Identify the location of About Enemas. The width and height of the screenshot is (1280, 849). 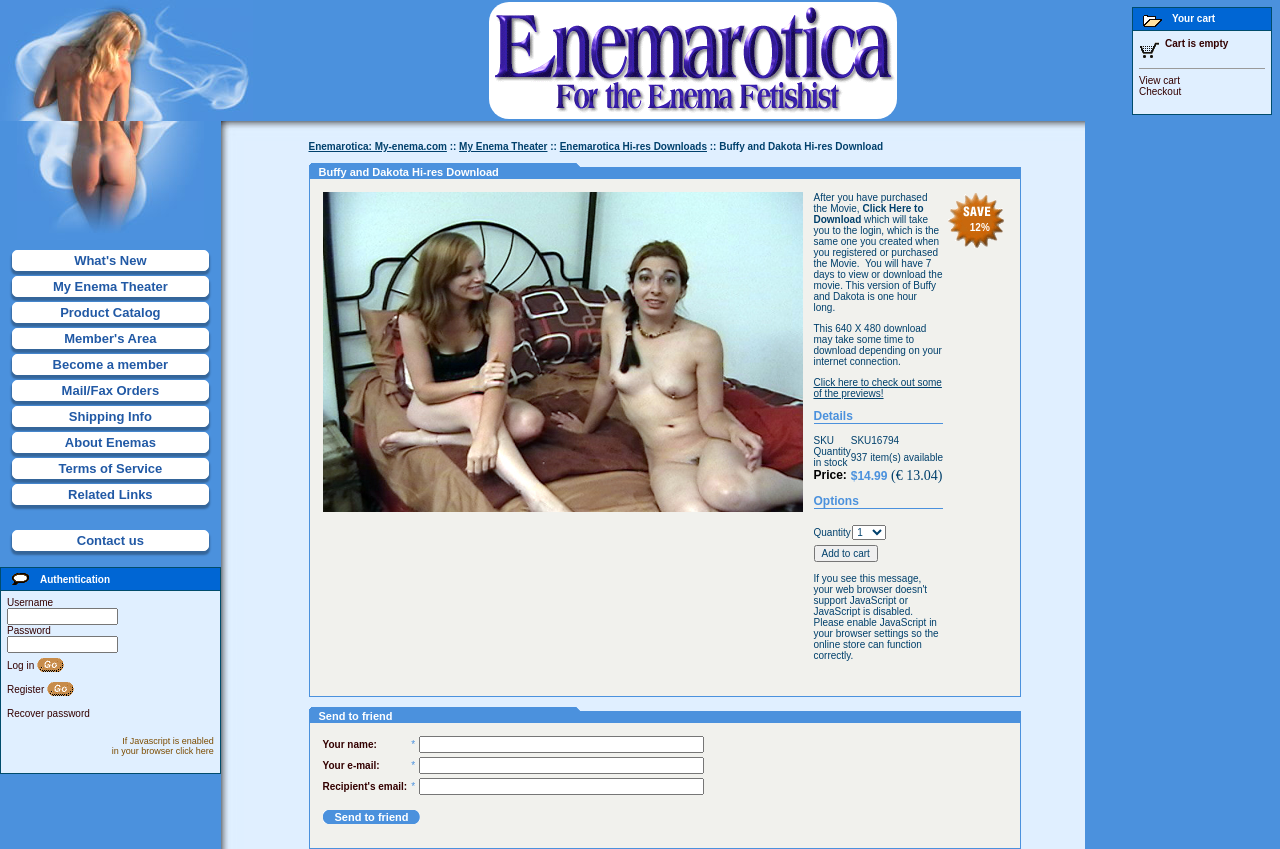
(110, 442).